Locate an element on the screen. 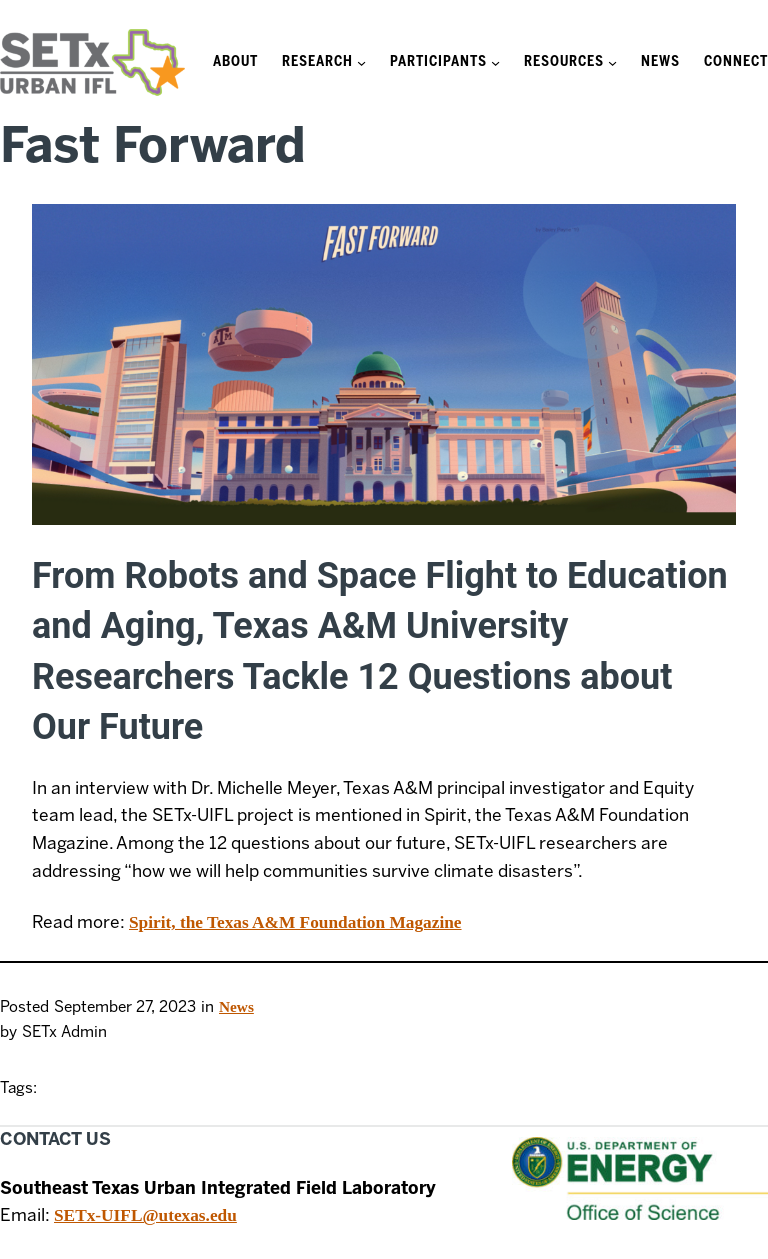 This screenshot has width=768, height=1259. Spirit, the Texas A&M Foundation Magazine is located at coordinates (295, 922).